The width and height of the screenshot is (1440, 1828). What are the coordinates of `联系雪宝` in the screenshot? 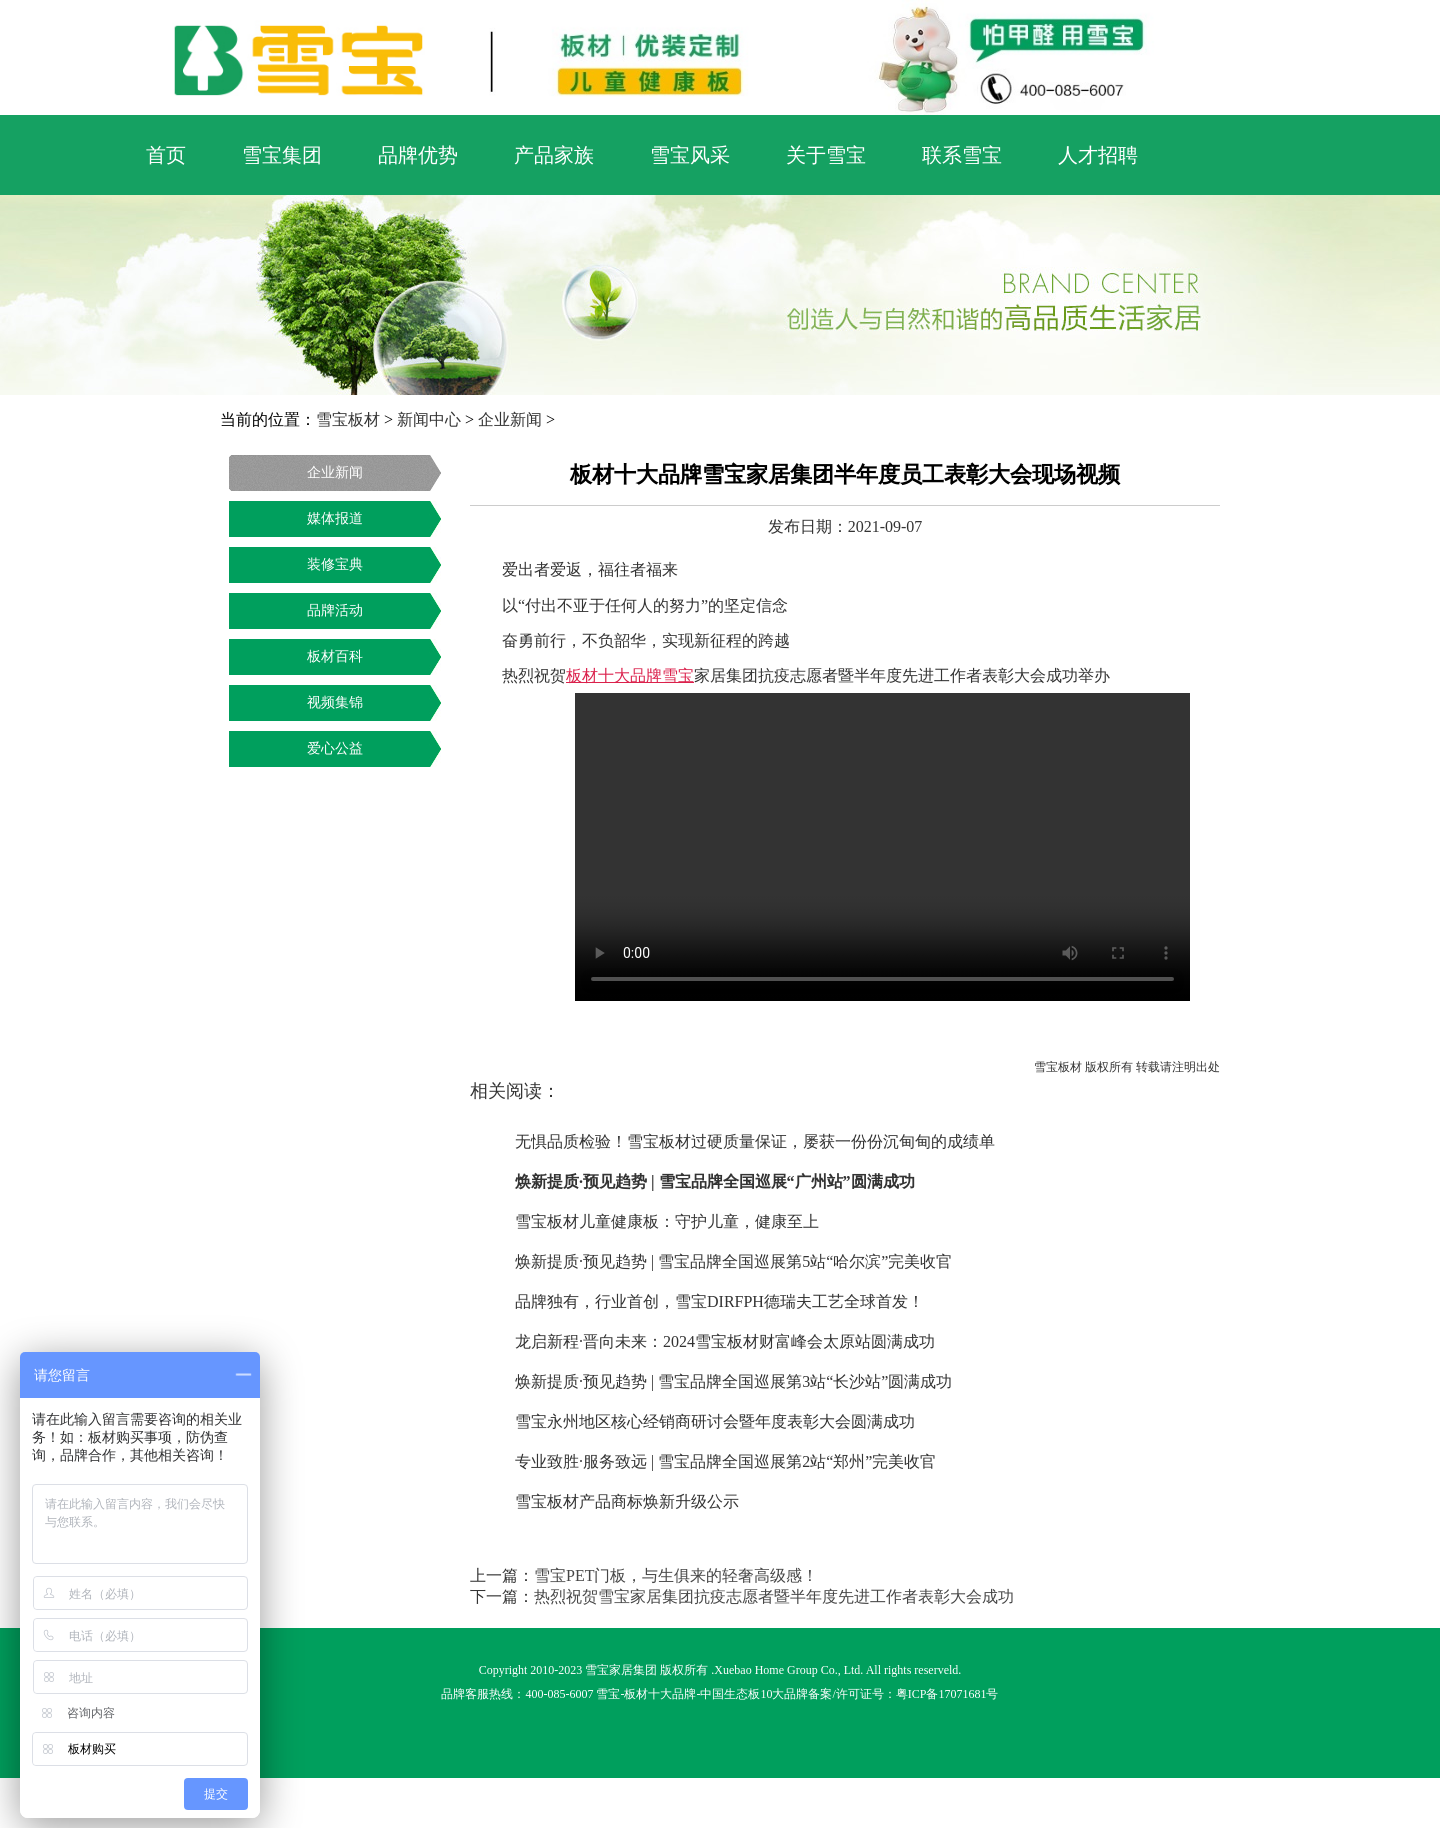 It's located at (962, 155).